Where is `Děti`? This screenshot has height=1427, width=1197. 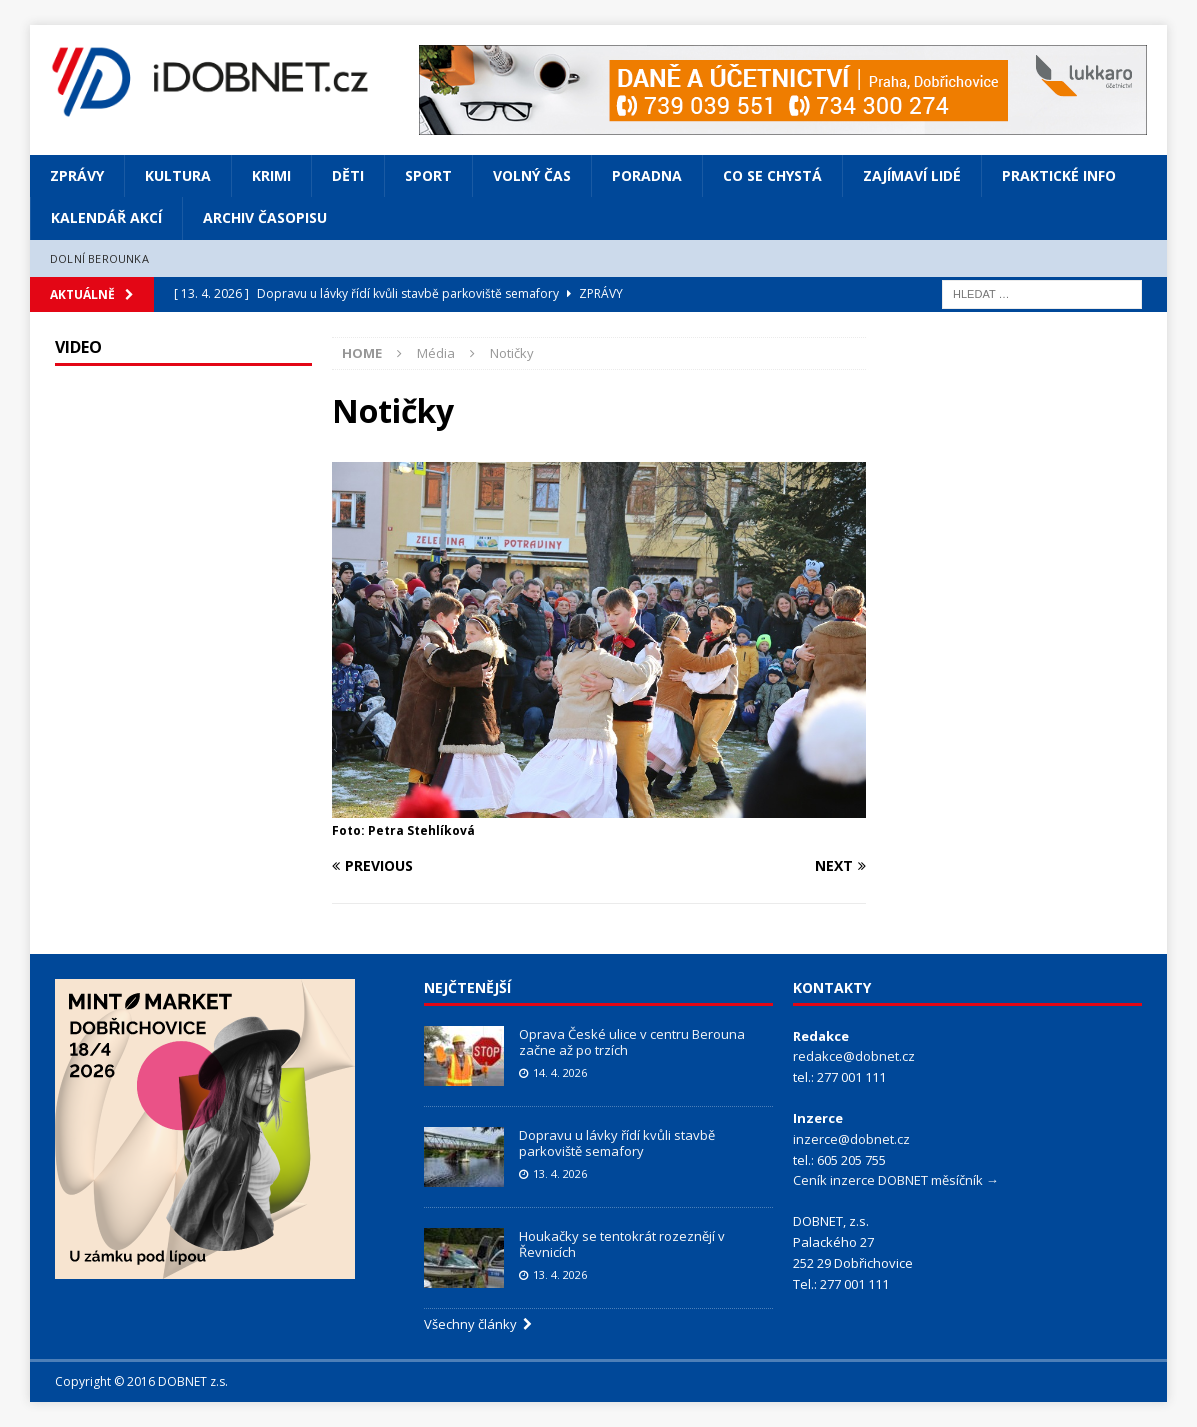
Děti is located at coordinates (348, 175).